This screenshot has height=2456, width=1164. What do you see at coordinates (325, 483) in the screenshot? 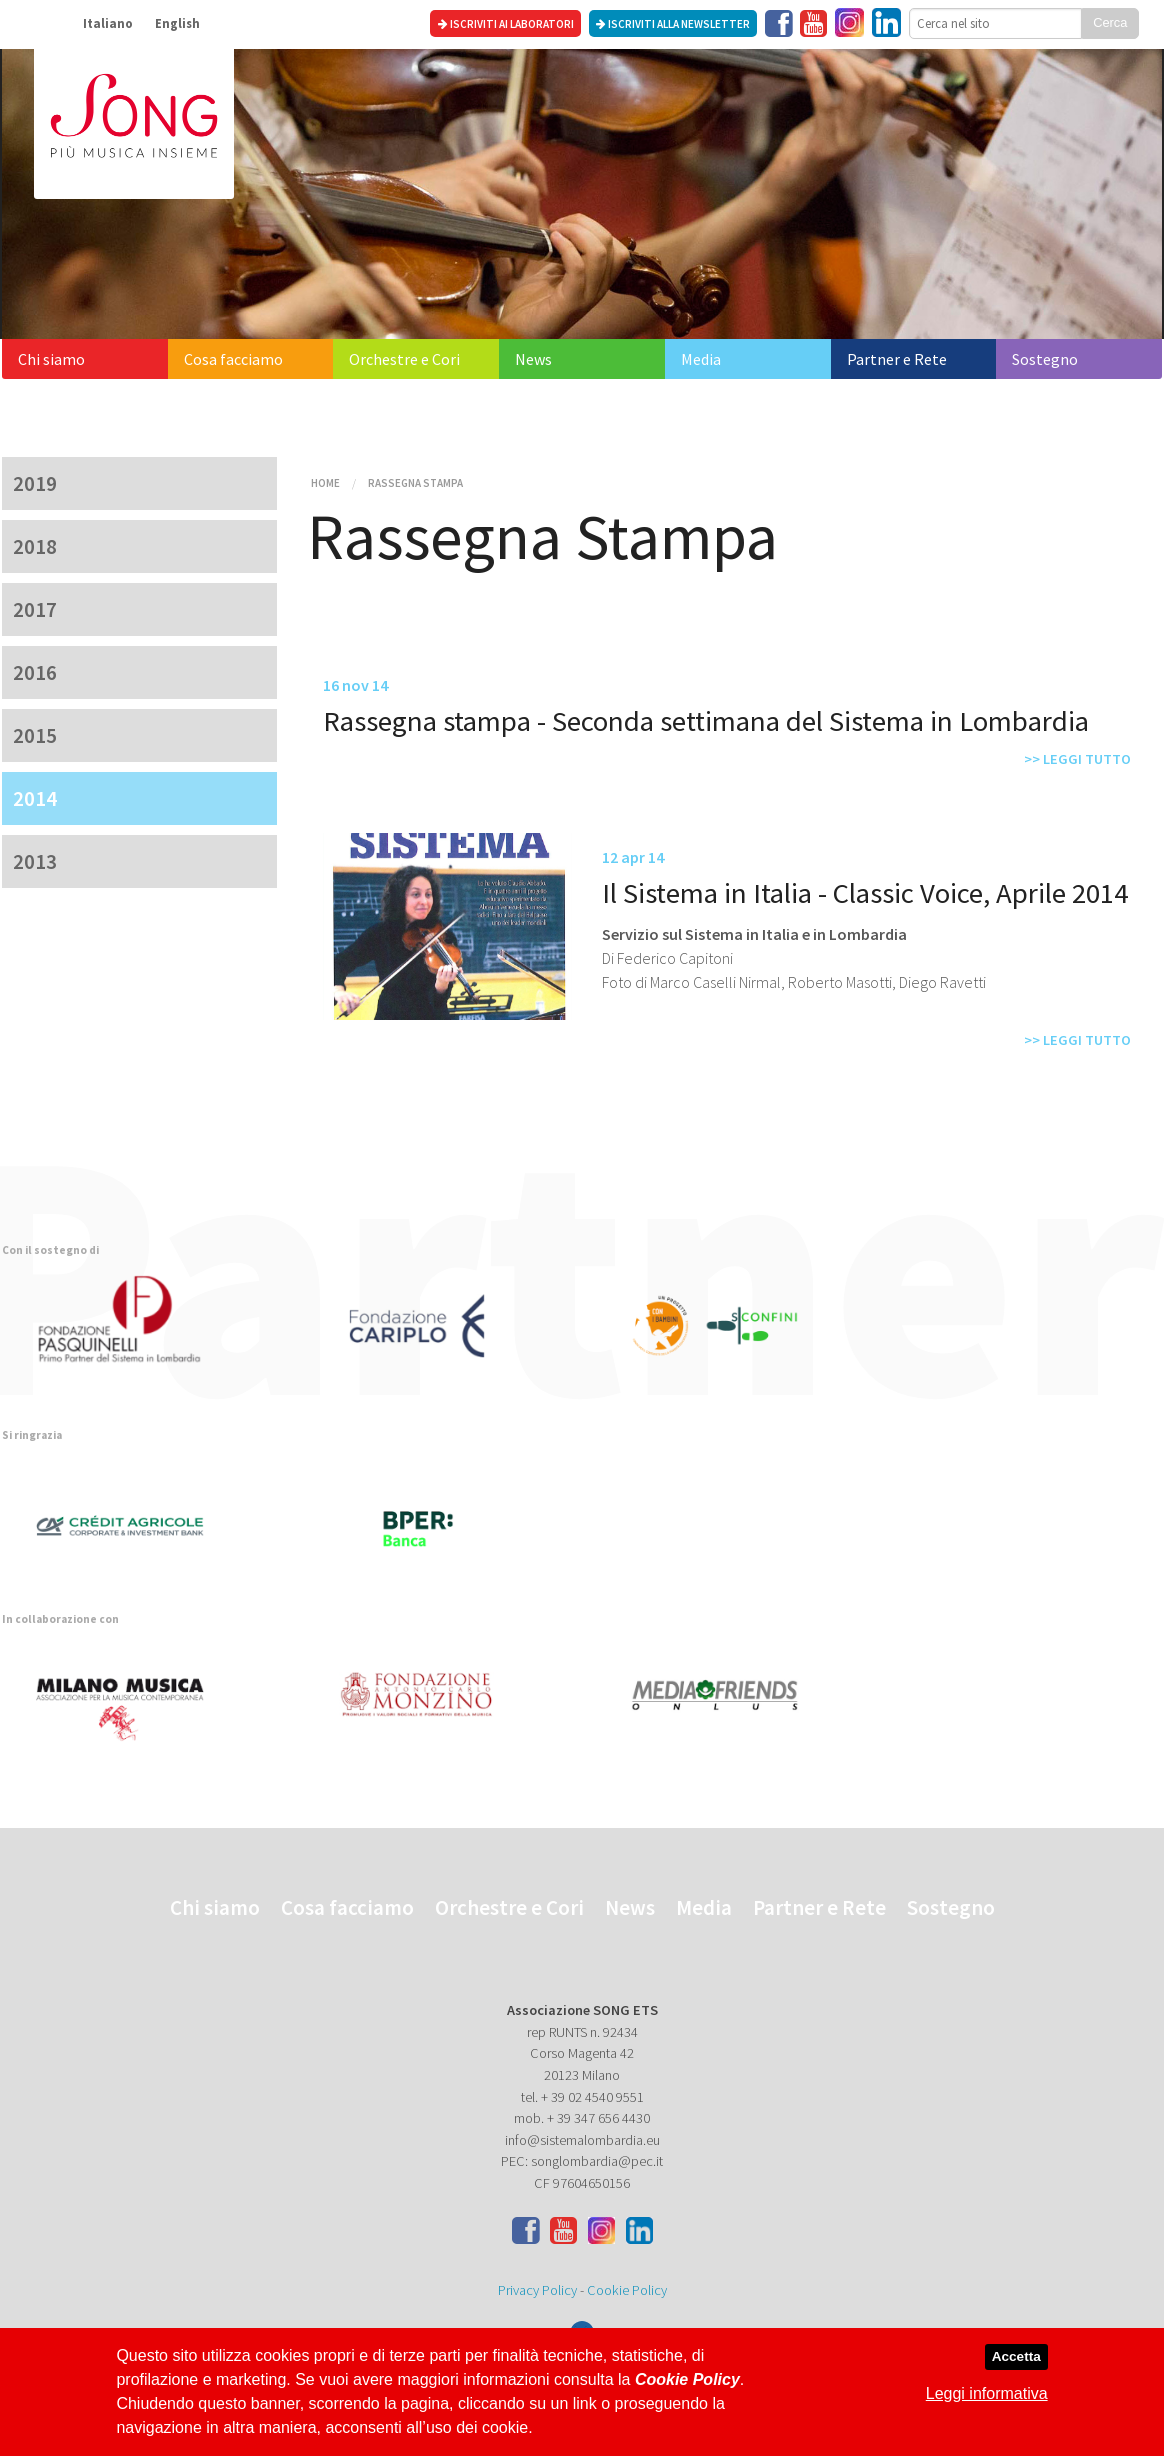
I see `Home` at bounding box center [325, 483].